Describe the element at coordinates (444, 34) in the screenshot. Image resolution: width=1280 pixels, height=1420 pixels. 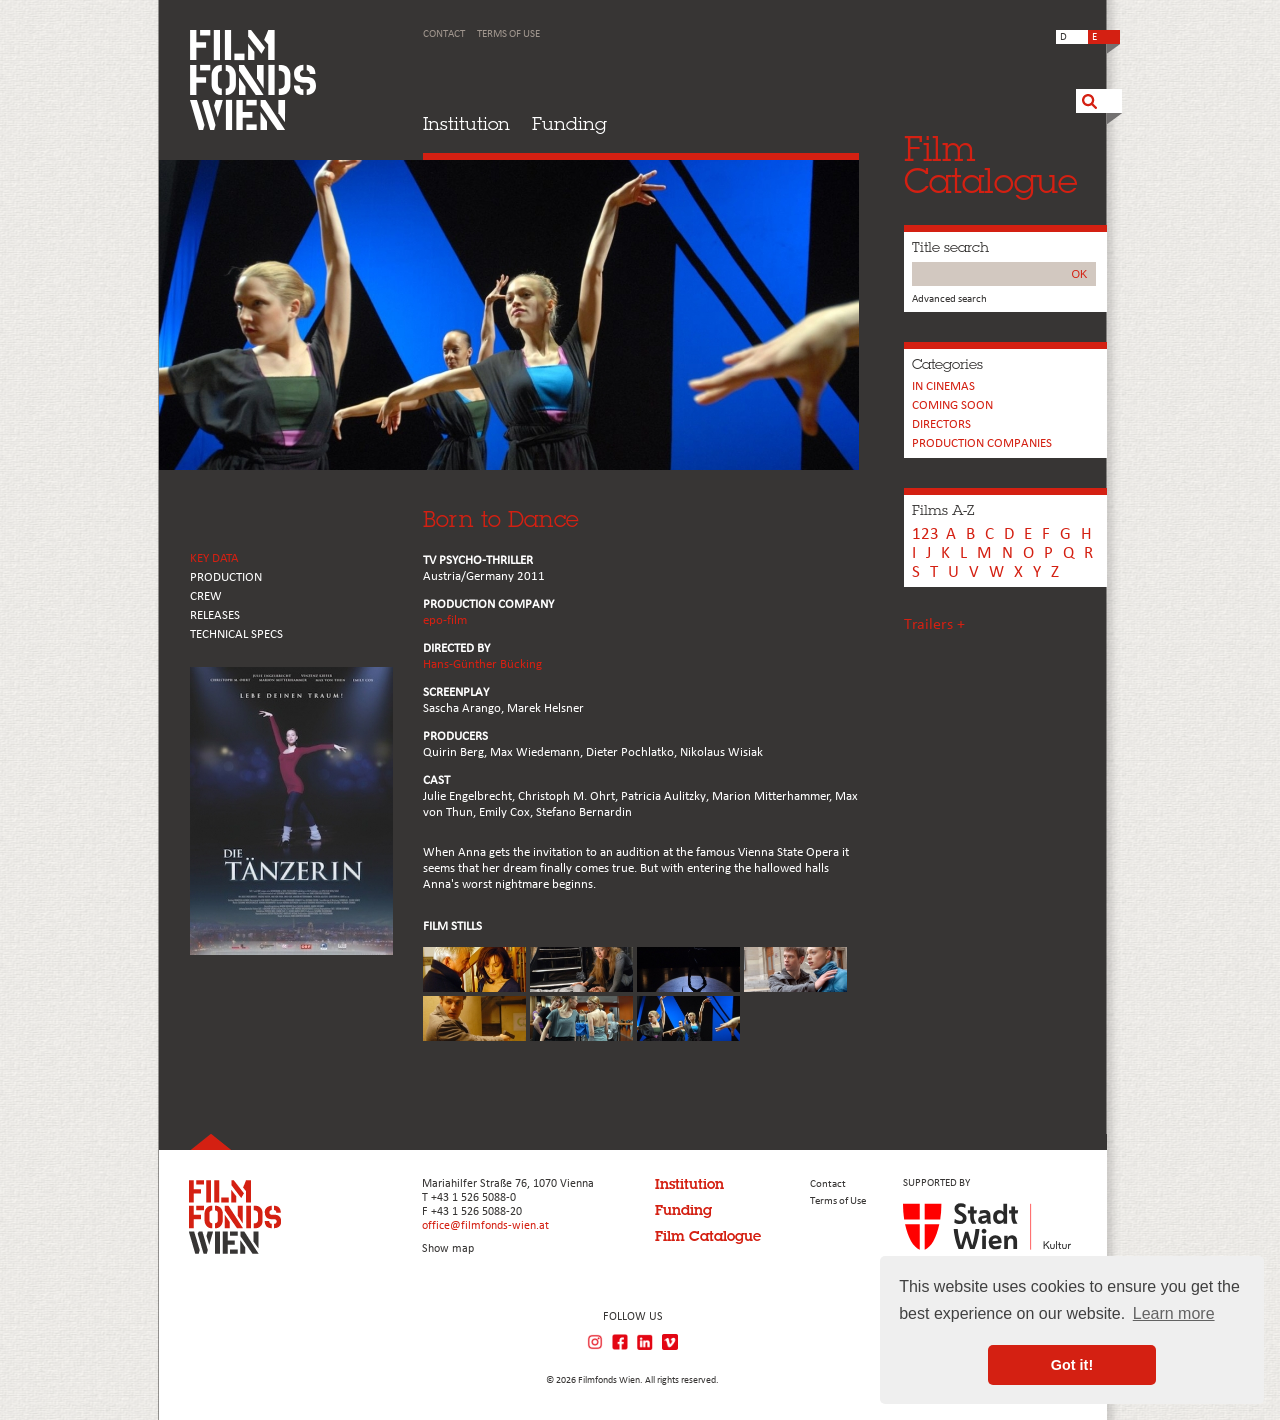
I see `Contact` at that location.